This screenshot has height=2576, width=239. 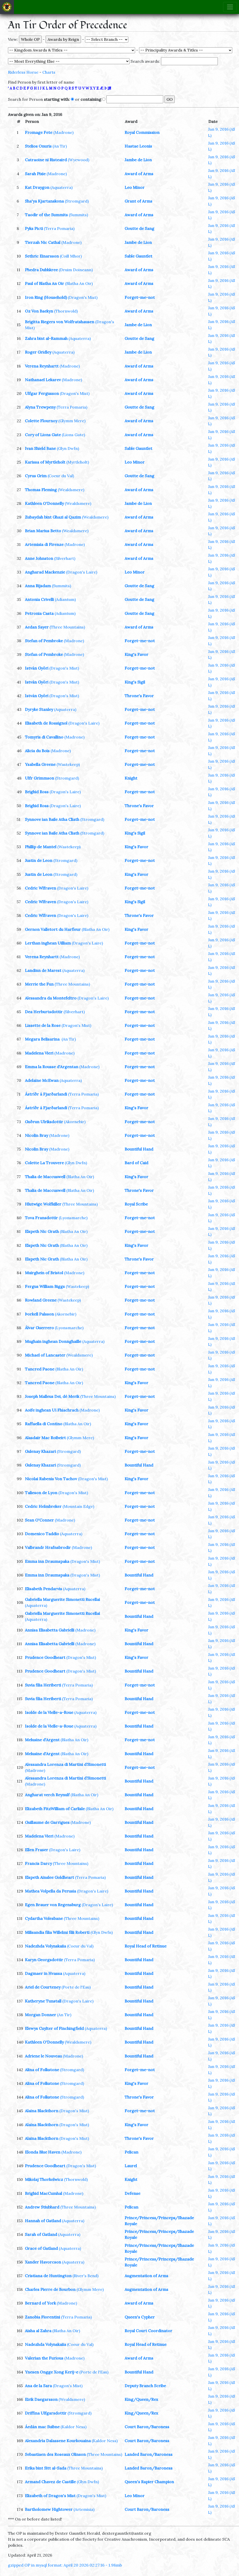 What do you see at coordinates (38, 146) in the screenshot?
I see `Stelios Onuris` at bounding box center [38, 146].